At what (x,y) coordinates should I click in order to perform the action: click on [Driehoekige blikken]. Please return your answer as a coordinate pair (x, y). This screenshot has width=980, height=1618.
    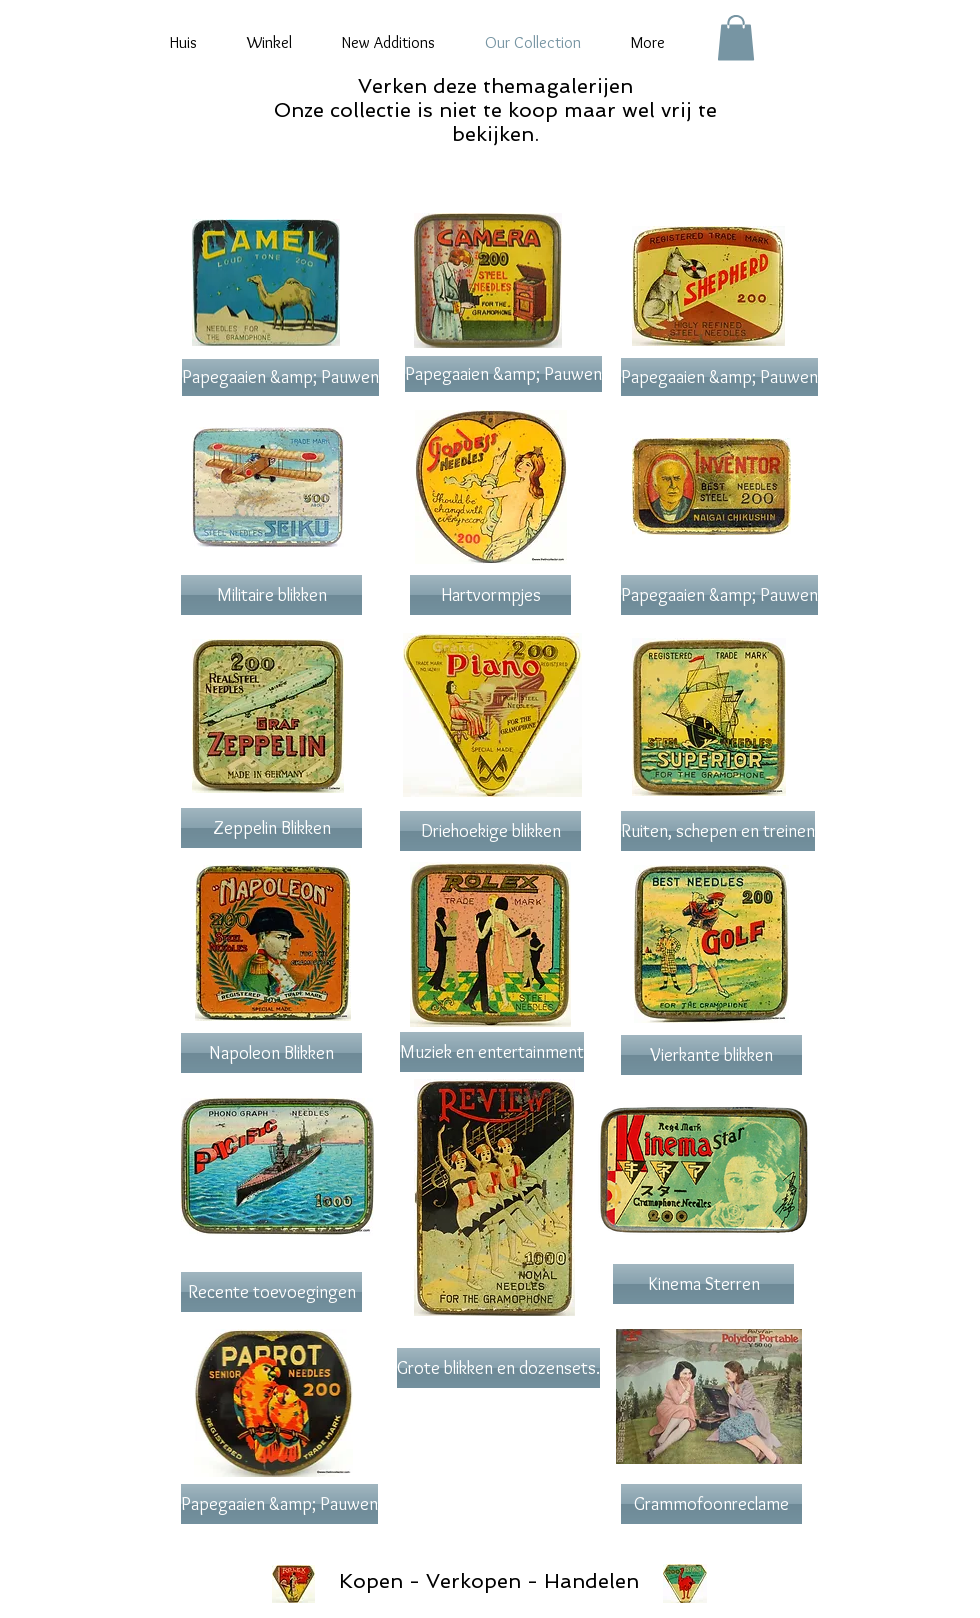
    Looking at the image, I should click on (490, 831).